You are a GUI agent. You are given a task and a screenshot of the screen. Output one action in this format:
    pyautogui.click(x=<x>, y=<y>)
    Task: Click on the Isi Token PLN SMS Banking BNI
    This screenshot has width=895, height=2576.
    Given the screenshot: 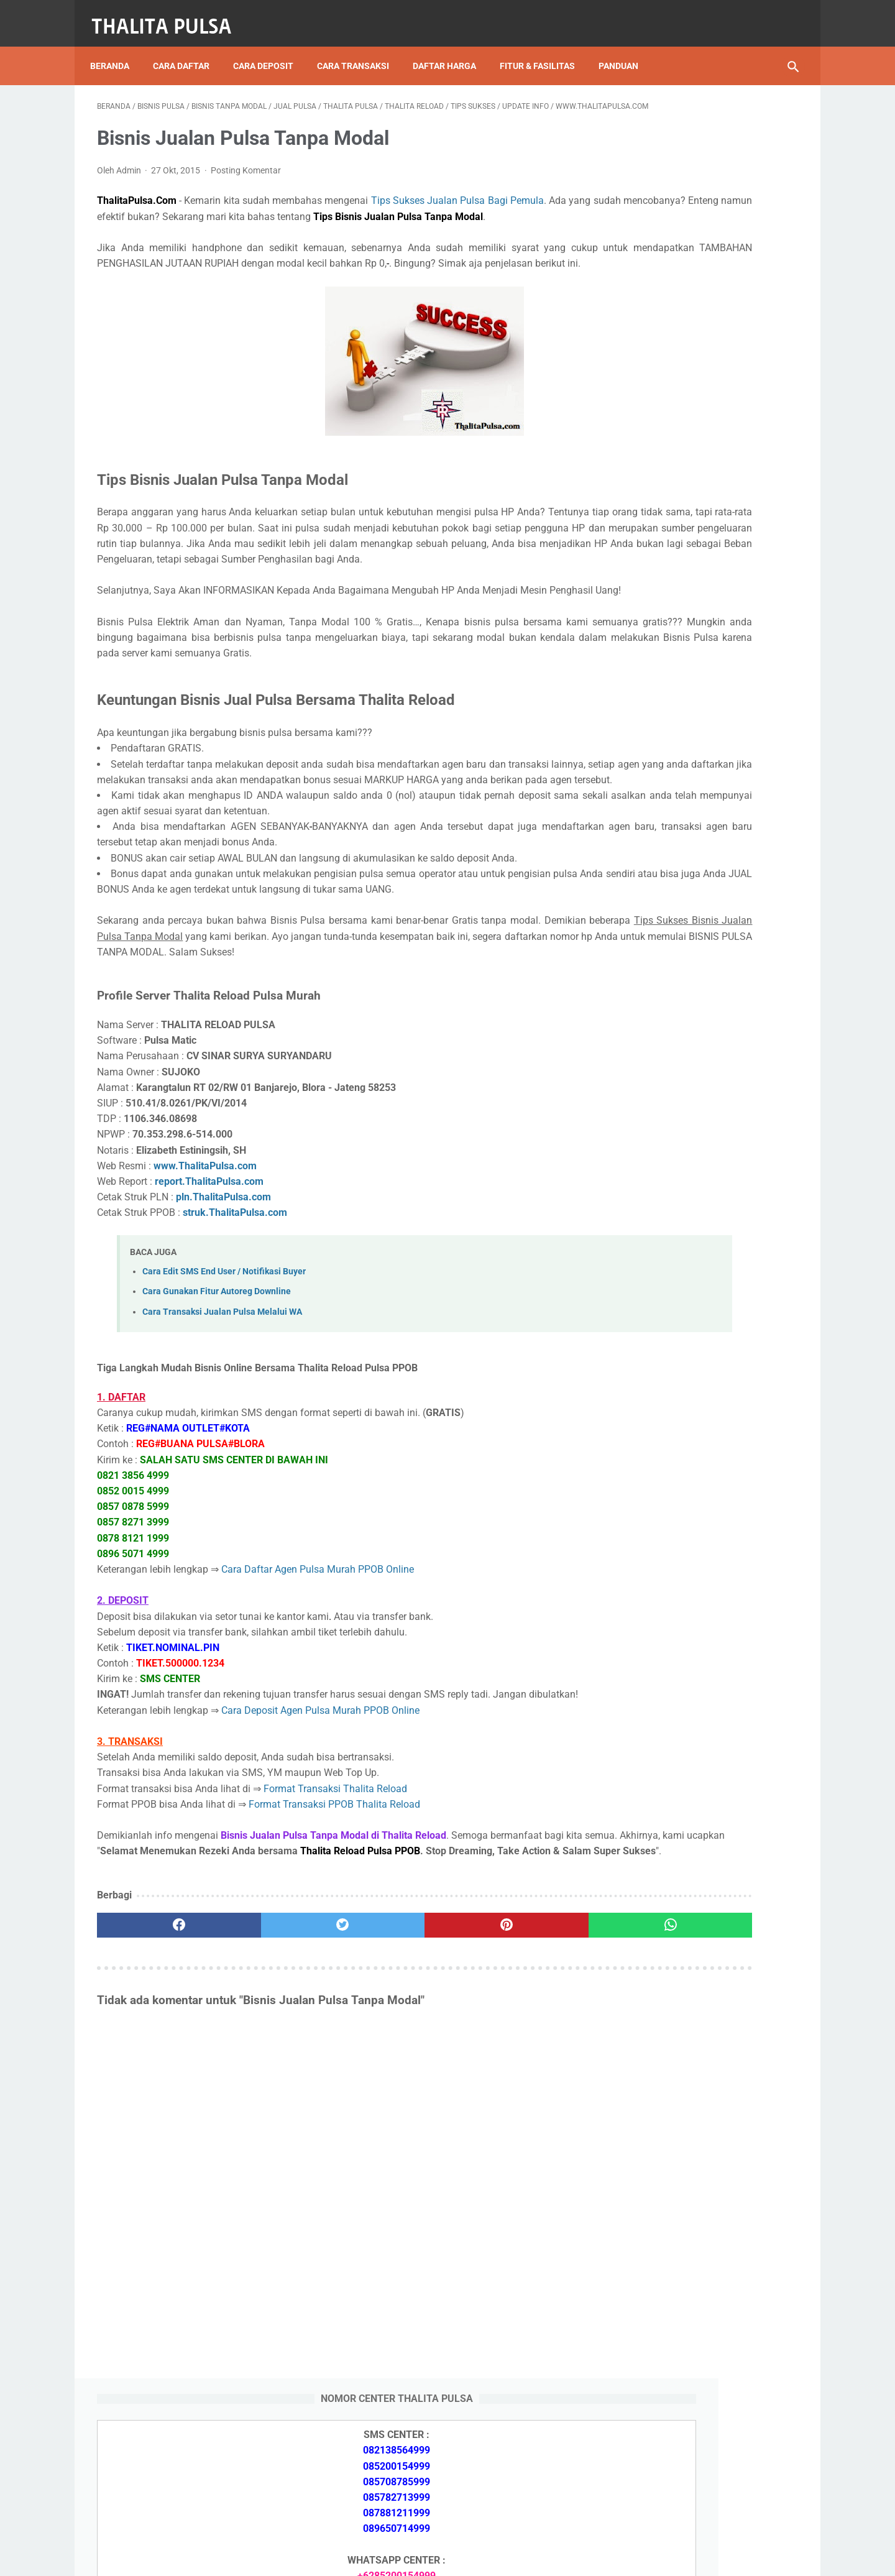 What is the action you would take?
    pyautogui.click(x=692, y=1519)
    